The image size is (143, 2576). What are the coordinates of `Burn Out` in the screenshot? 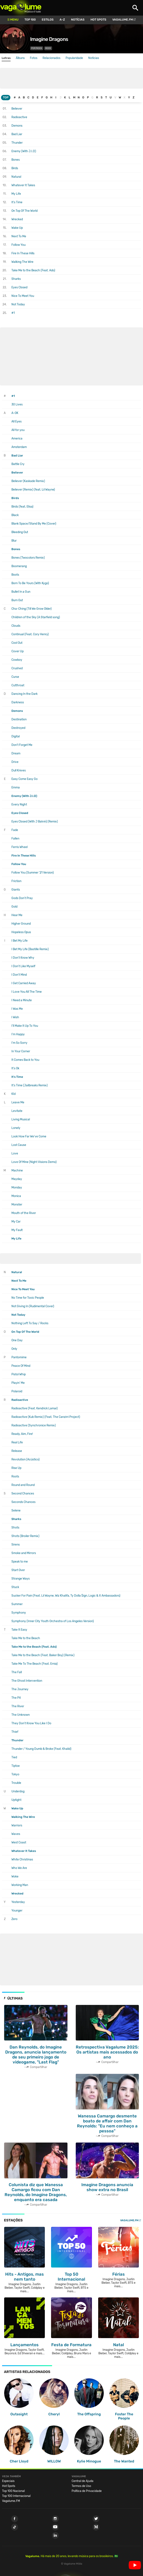 It's located at (17, 600).